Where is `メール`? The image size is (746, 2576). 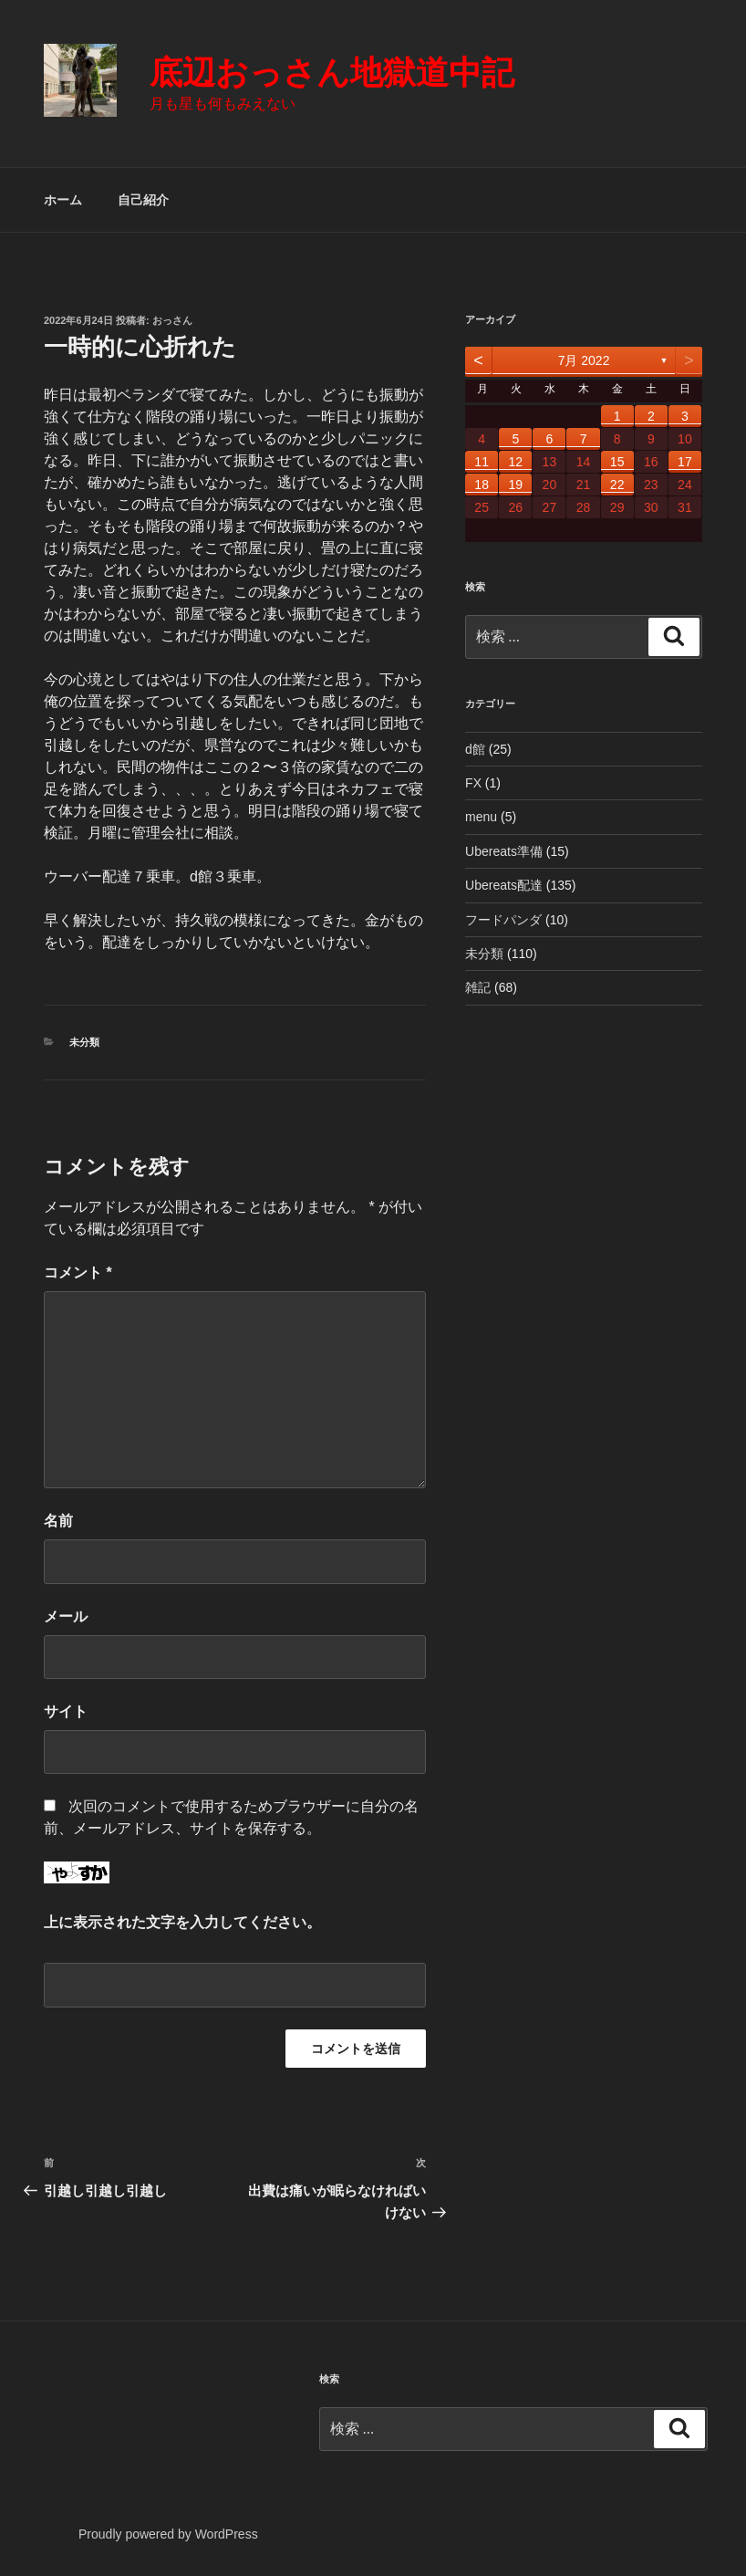 メール is located at coordinates (66, 1616).